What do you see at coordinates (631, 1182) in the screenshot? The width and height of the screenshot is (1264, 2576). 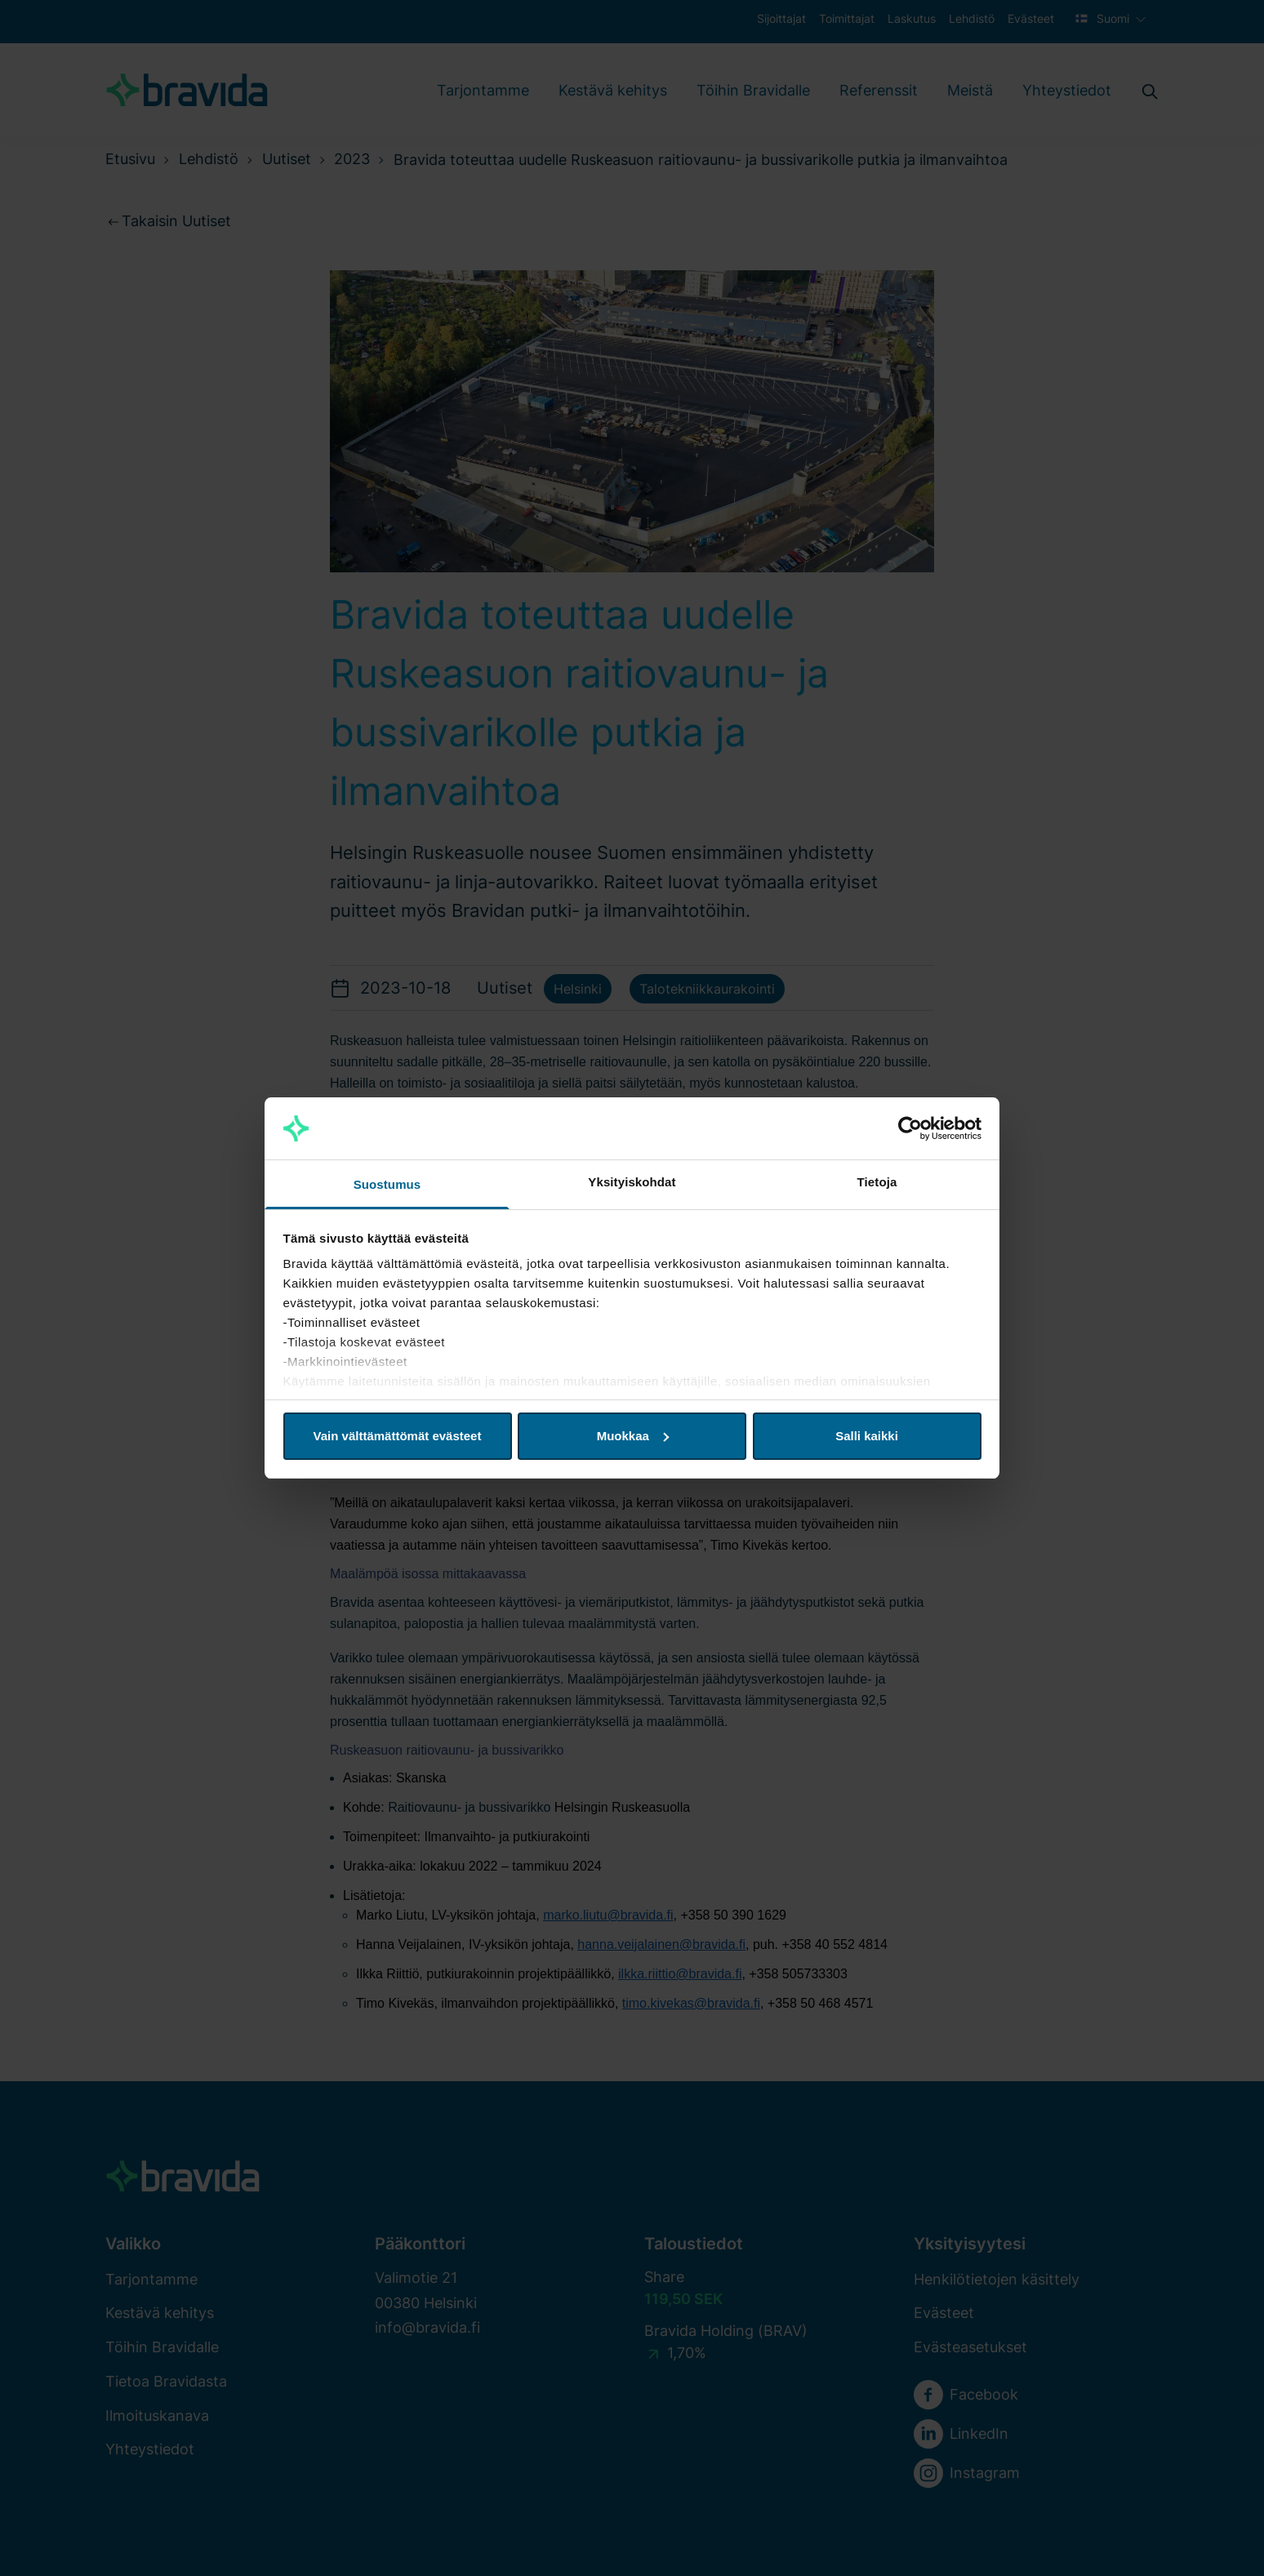 I see `Yksityiskohdat [tab]` at bounding box center [631, 1182].